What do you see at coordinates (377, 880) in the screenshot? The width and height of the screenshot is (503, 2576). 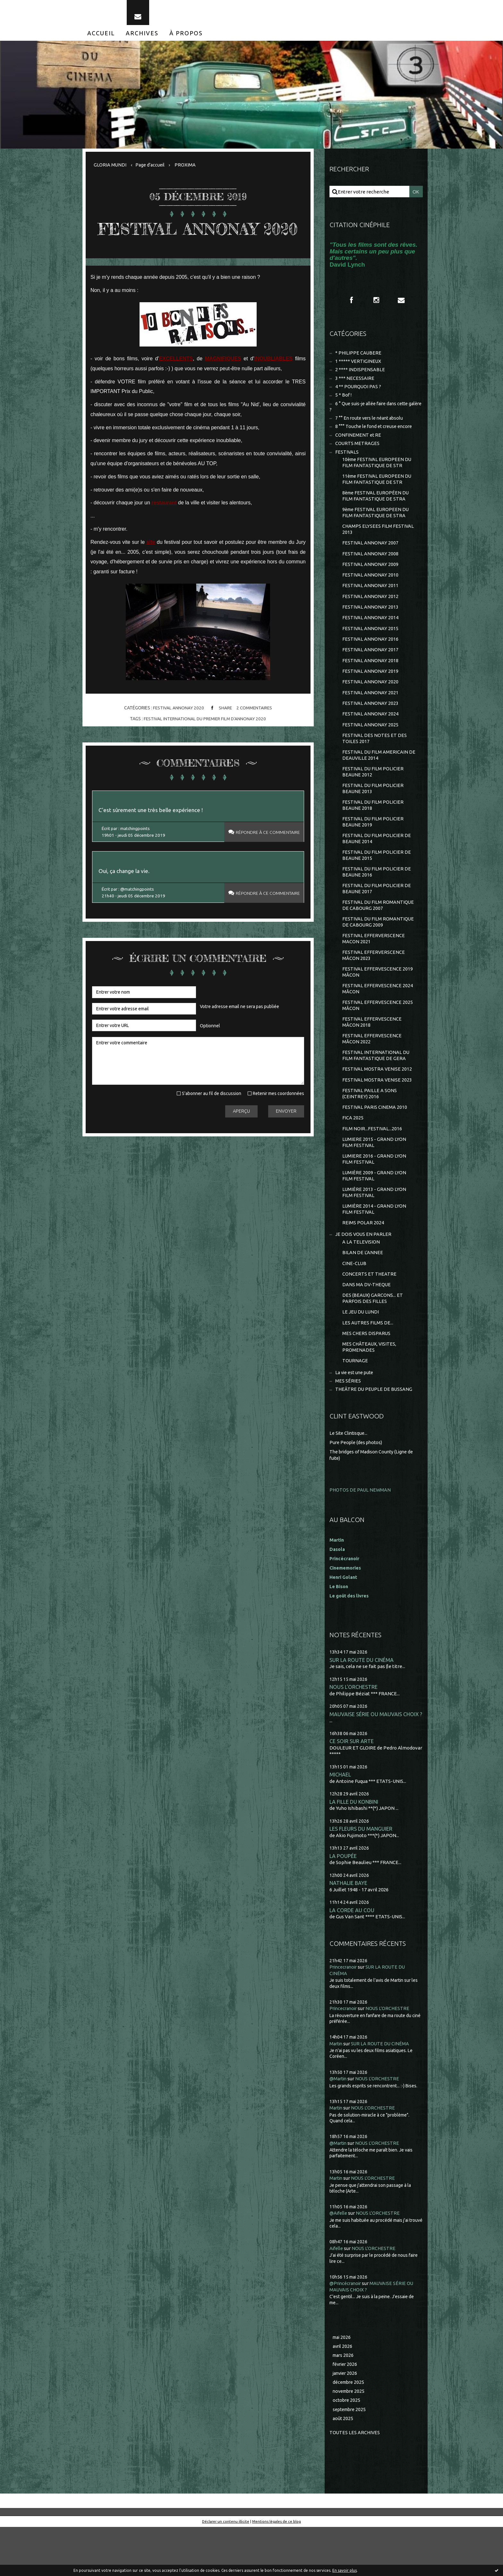 I see `FESTIVAL DU FILM POLICIER DE BEAUNE 2015` at bounding box center [377, 880].